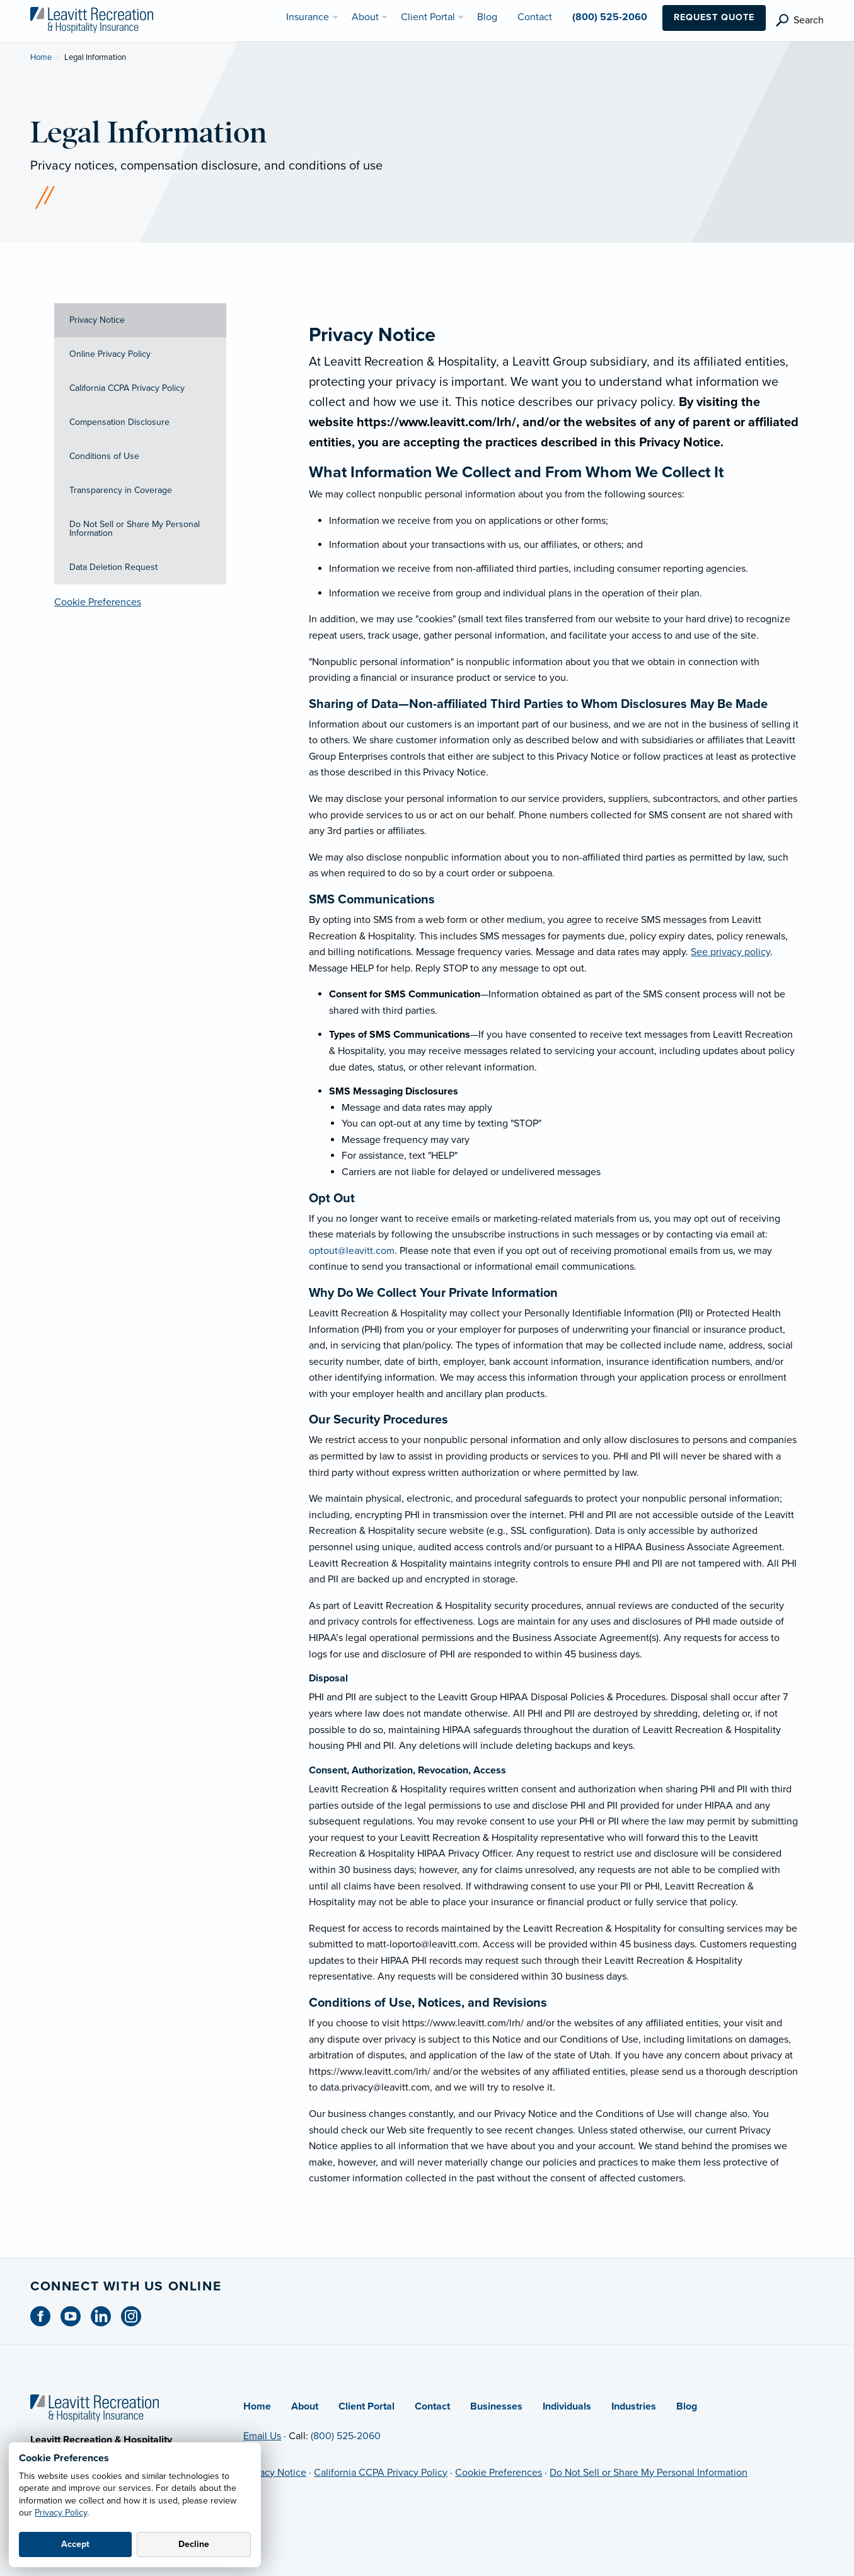 The height and width of the screenshot is (2576, 854). I want to click on Accept, so click(75, 2544).